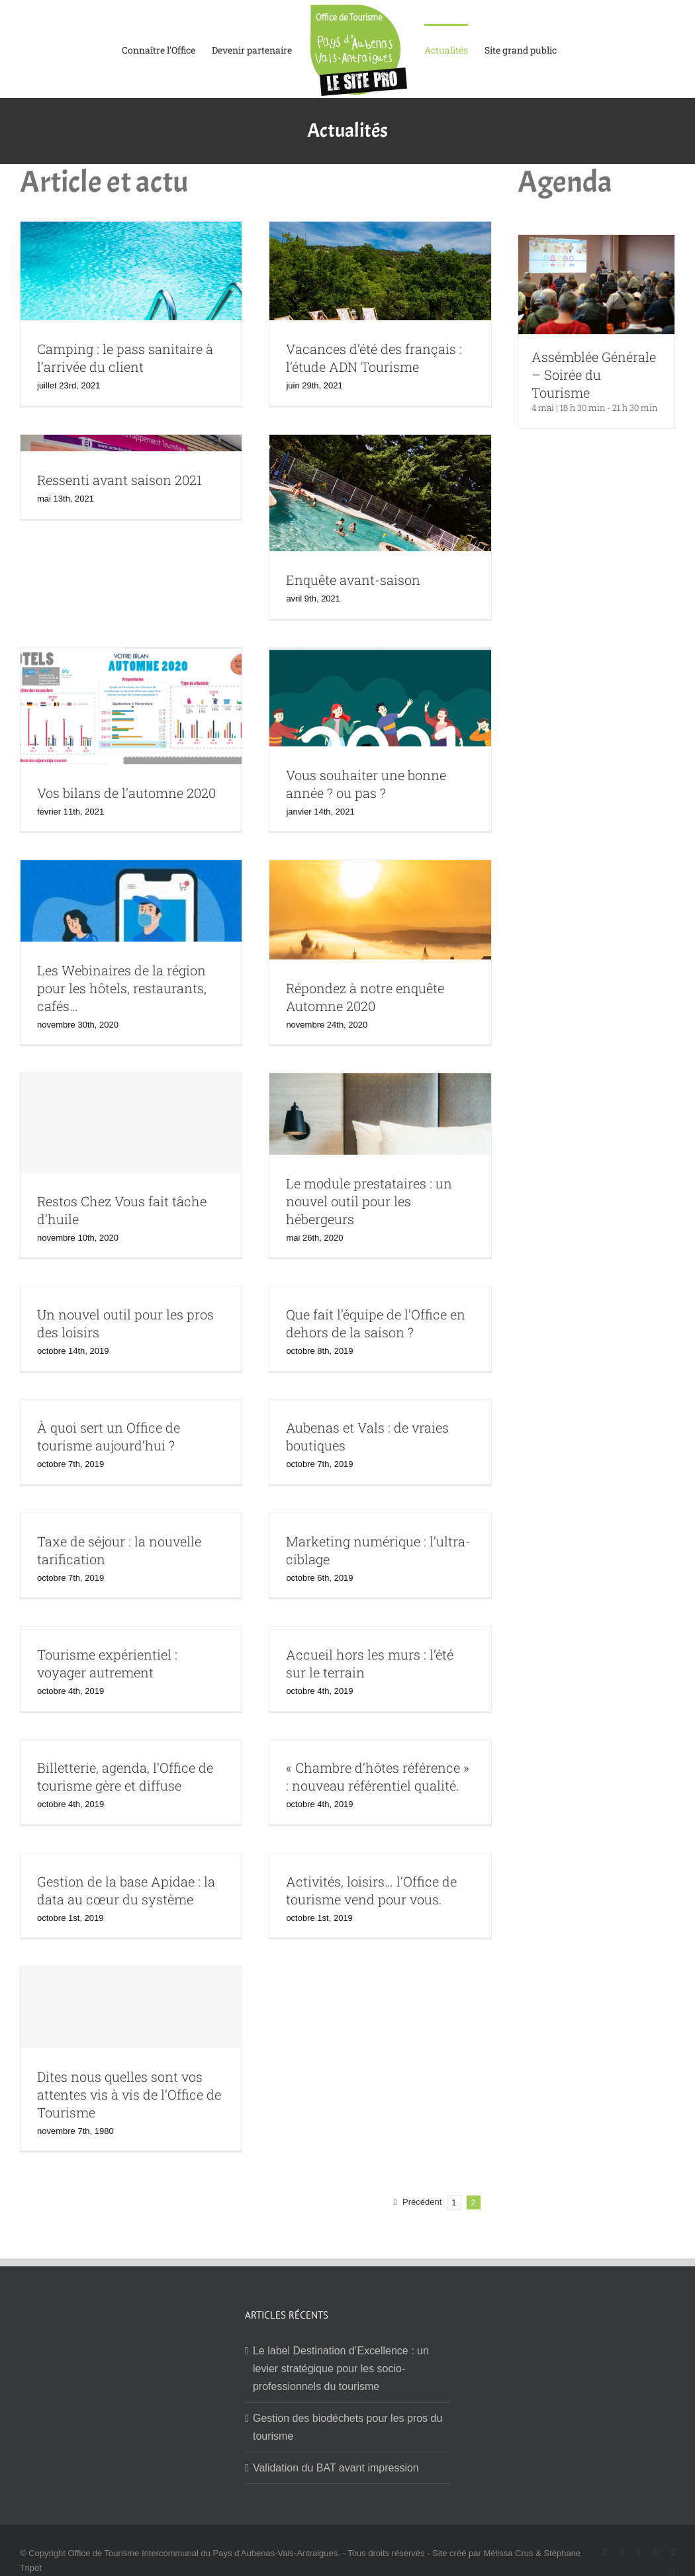 The height and width of the screenshot is (2576, 695). Describe the element at coordinates (108, 1436) in the screenshot. I see `À quoi sert un Office de tourisme aujourd’hui ?` at that location.